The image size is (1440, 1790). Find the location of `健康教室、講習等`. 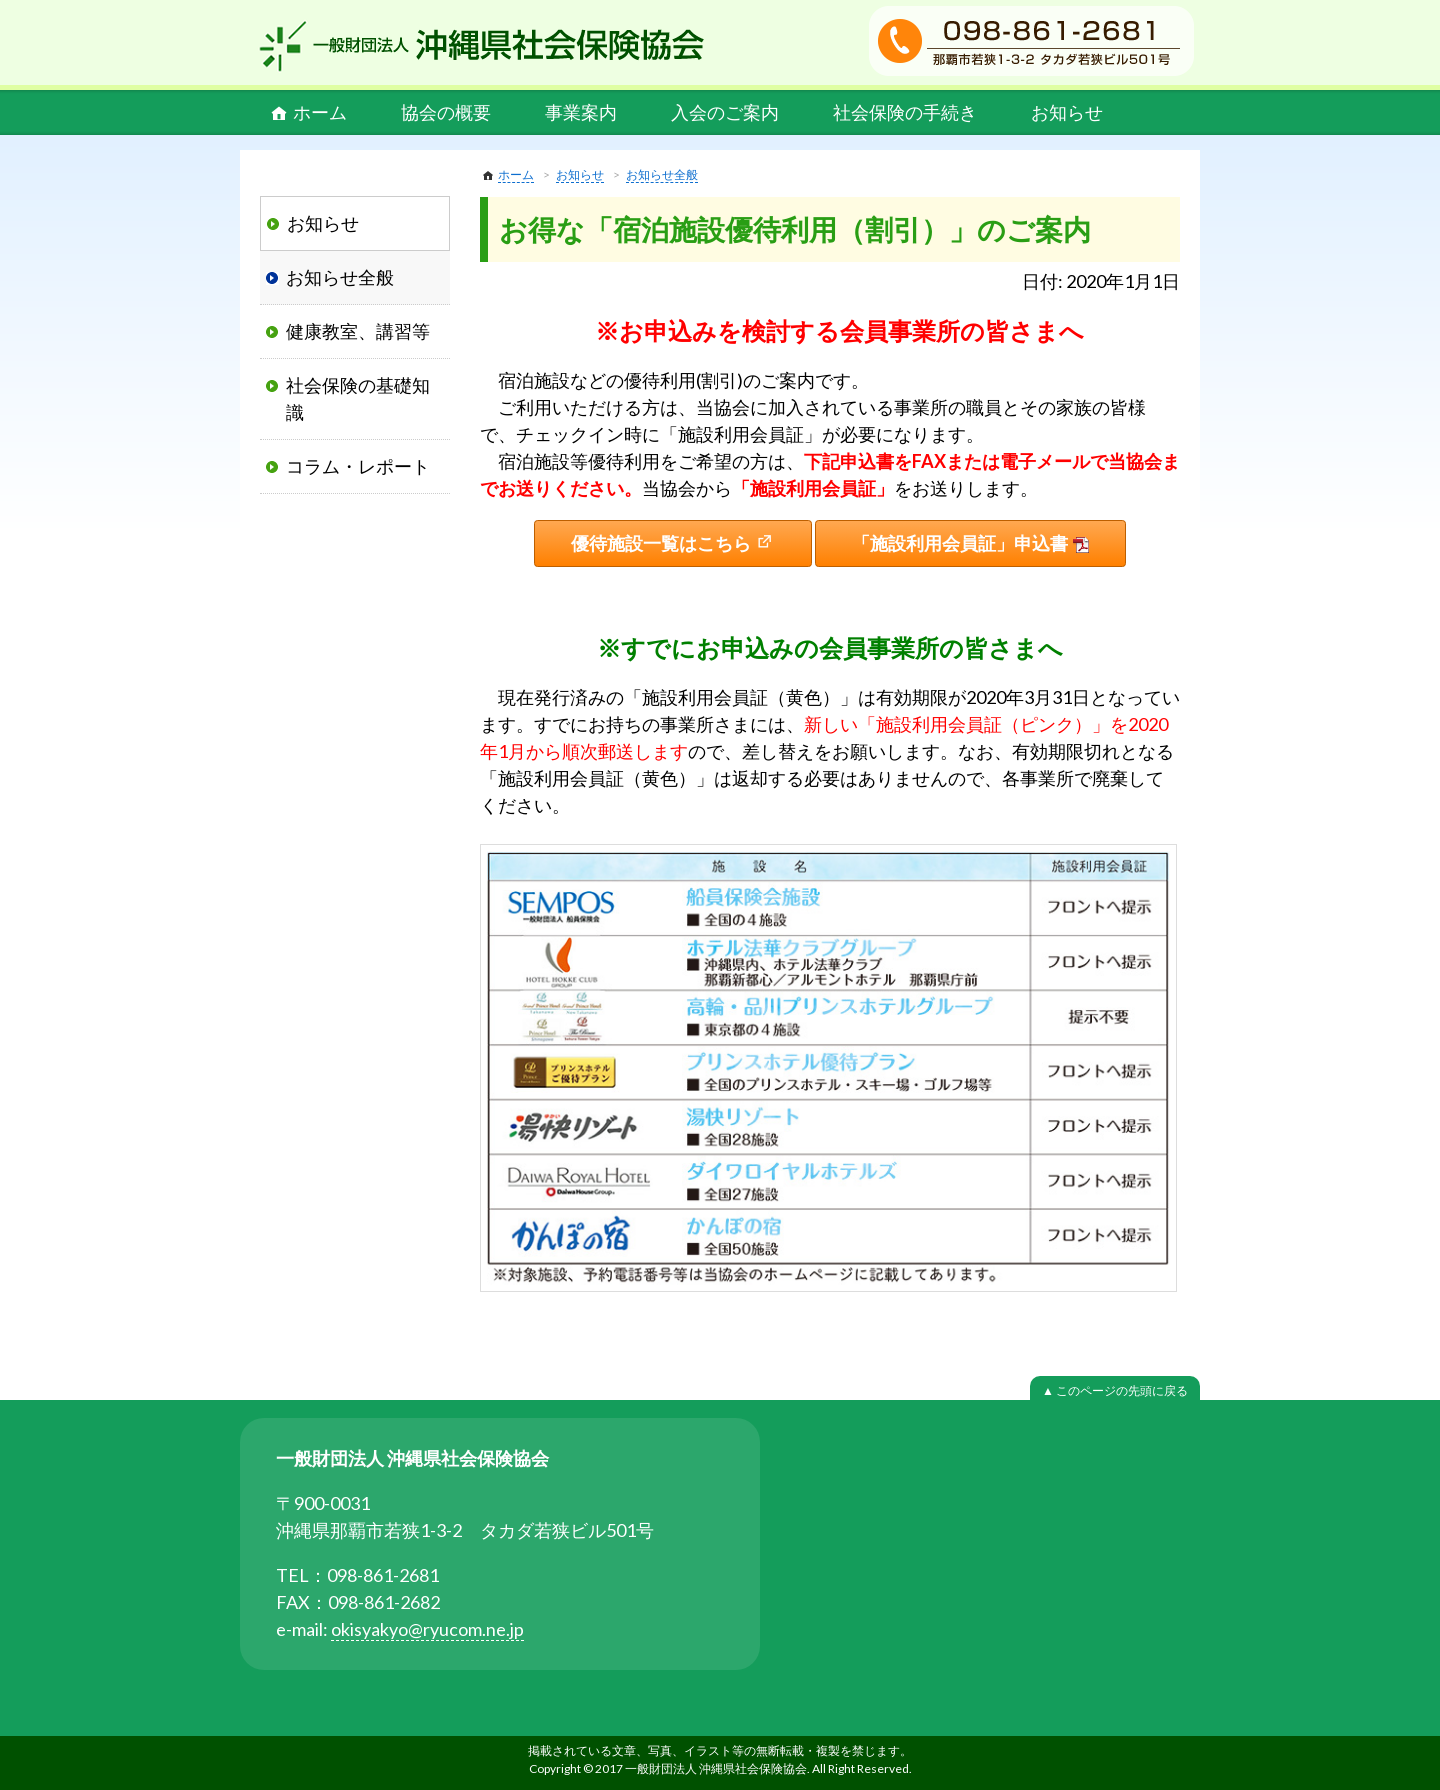

健康教室、講習等 is located at coordinates (358, 331).